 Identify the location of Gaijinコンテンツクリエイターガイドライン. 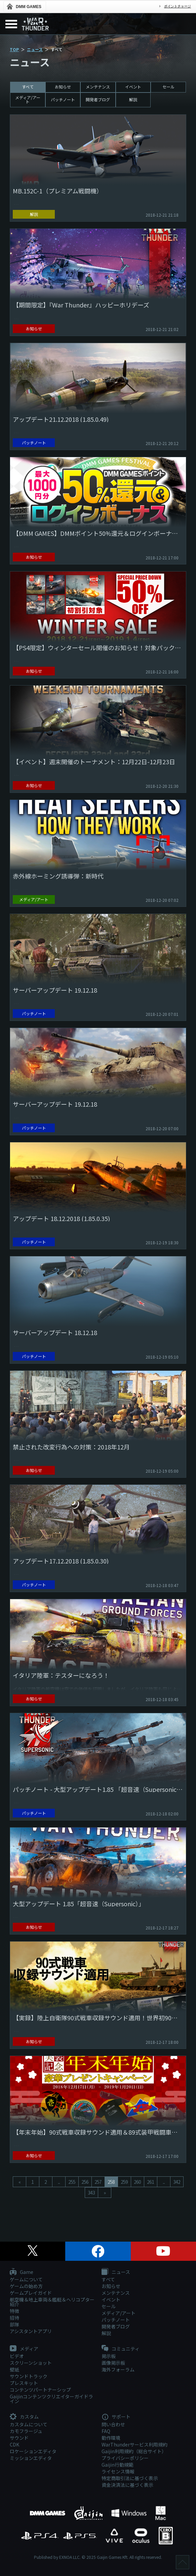
(51, 2398).